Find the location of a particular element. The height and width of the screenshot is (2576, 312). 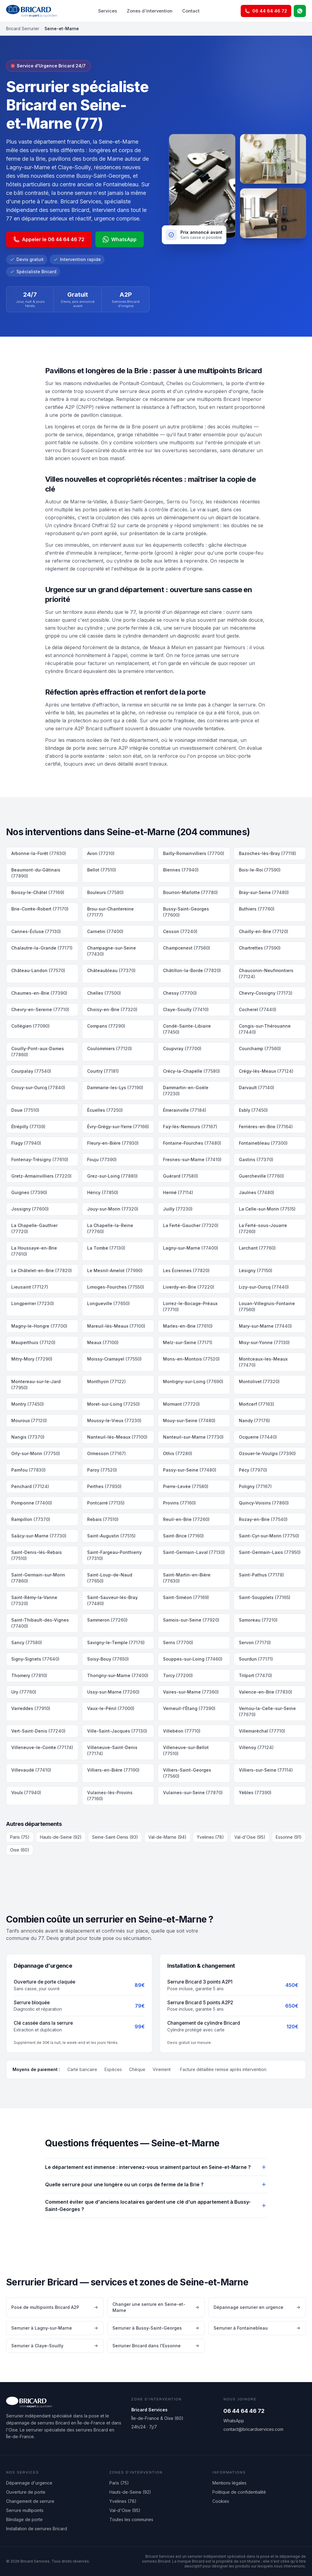

Montigny-sur-Loing is located at coordinates (193, 1381).